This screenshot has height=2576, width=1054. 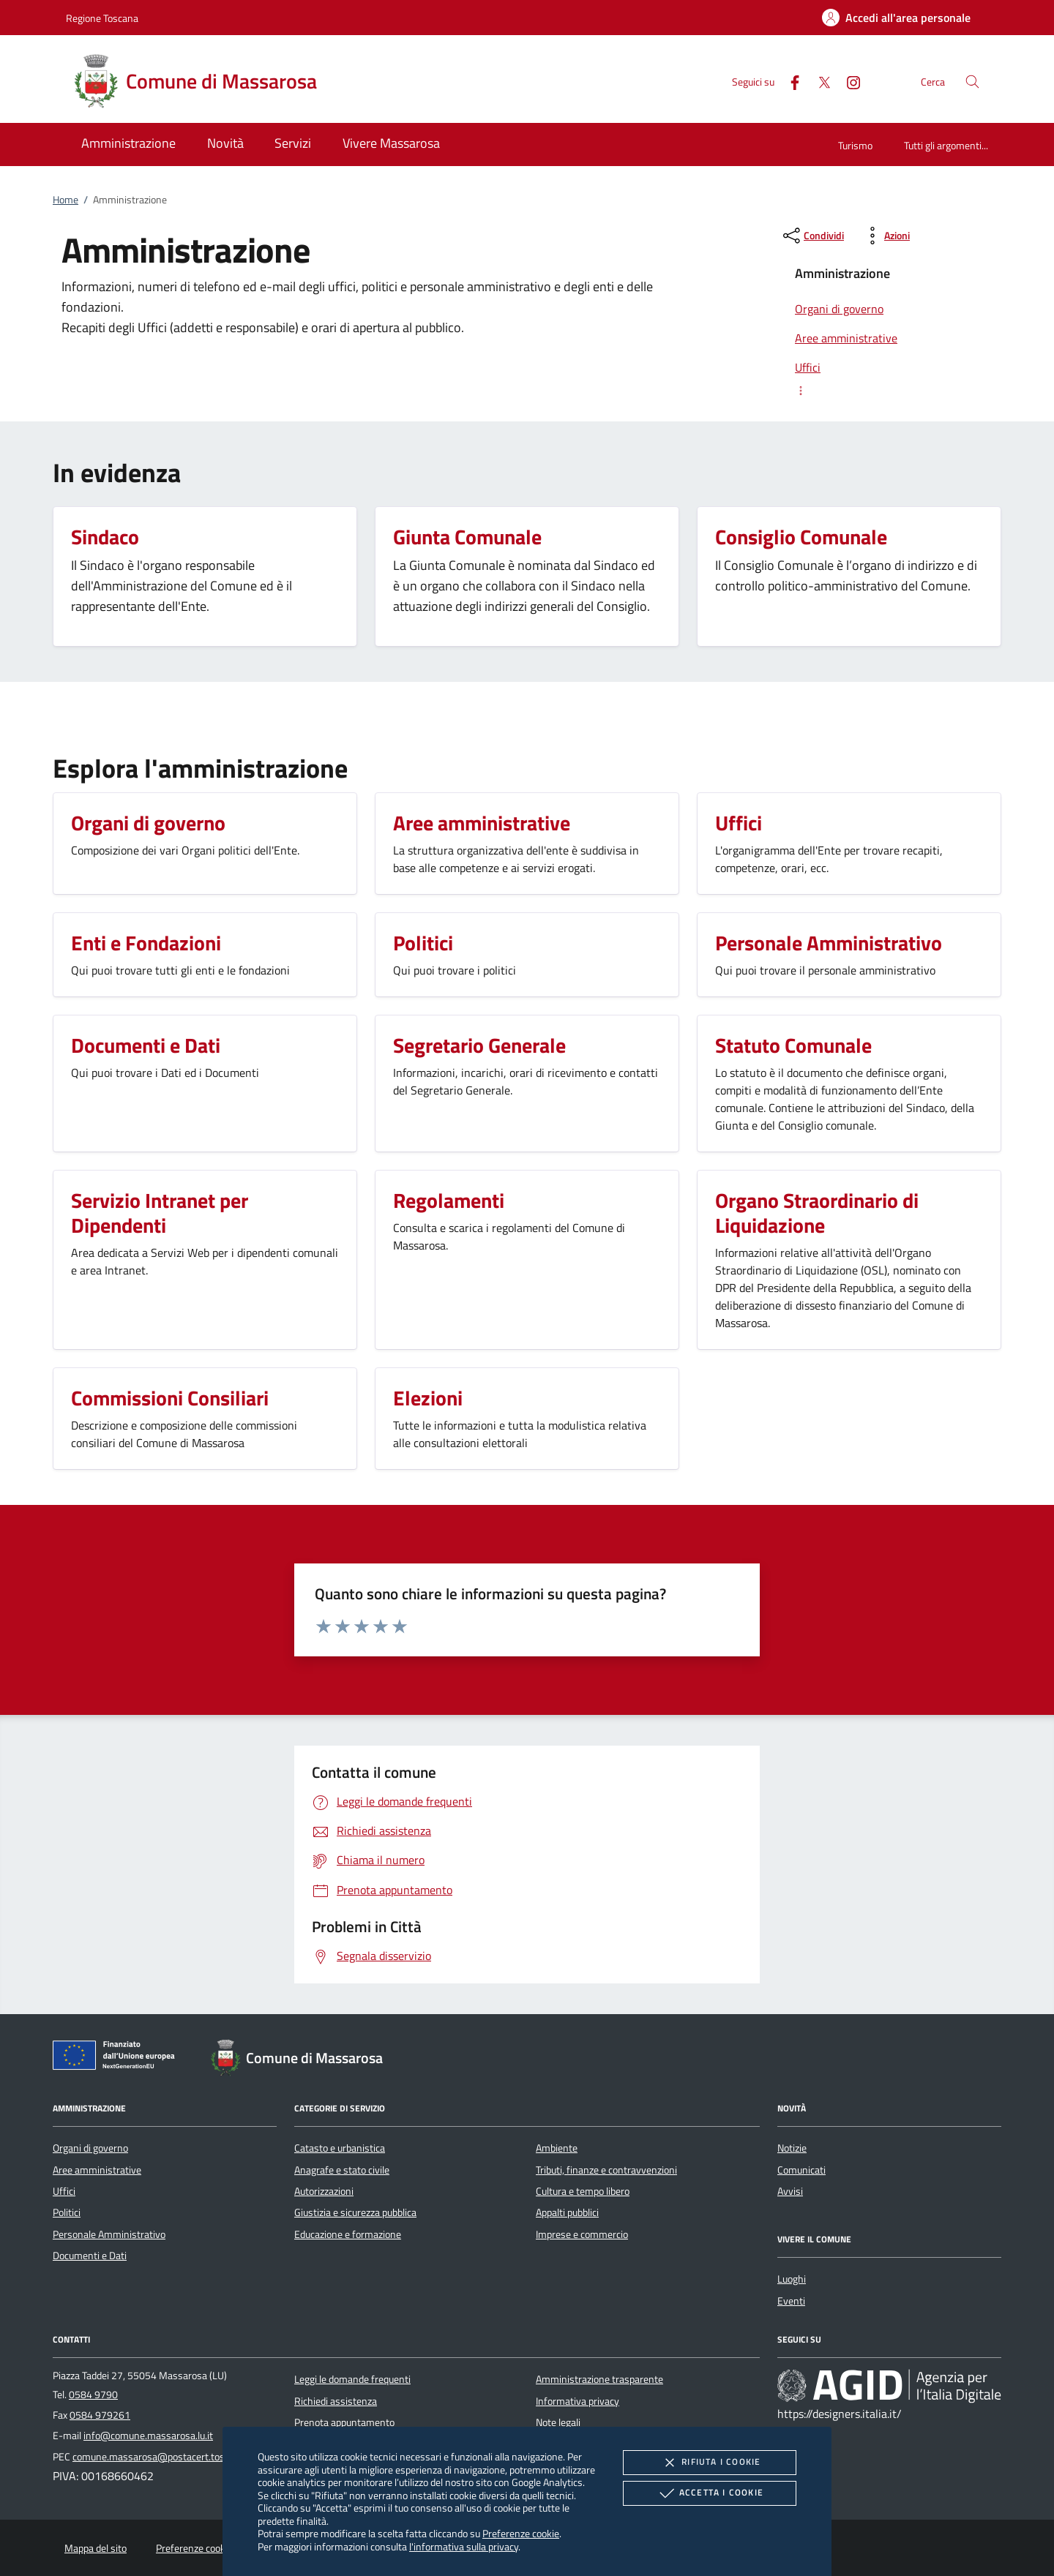 I want to click on Anagrafe e stato civile, so click(x=341, y=2170).